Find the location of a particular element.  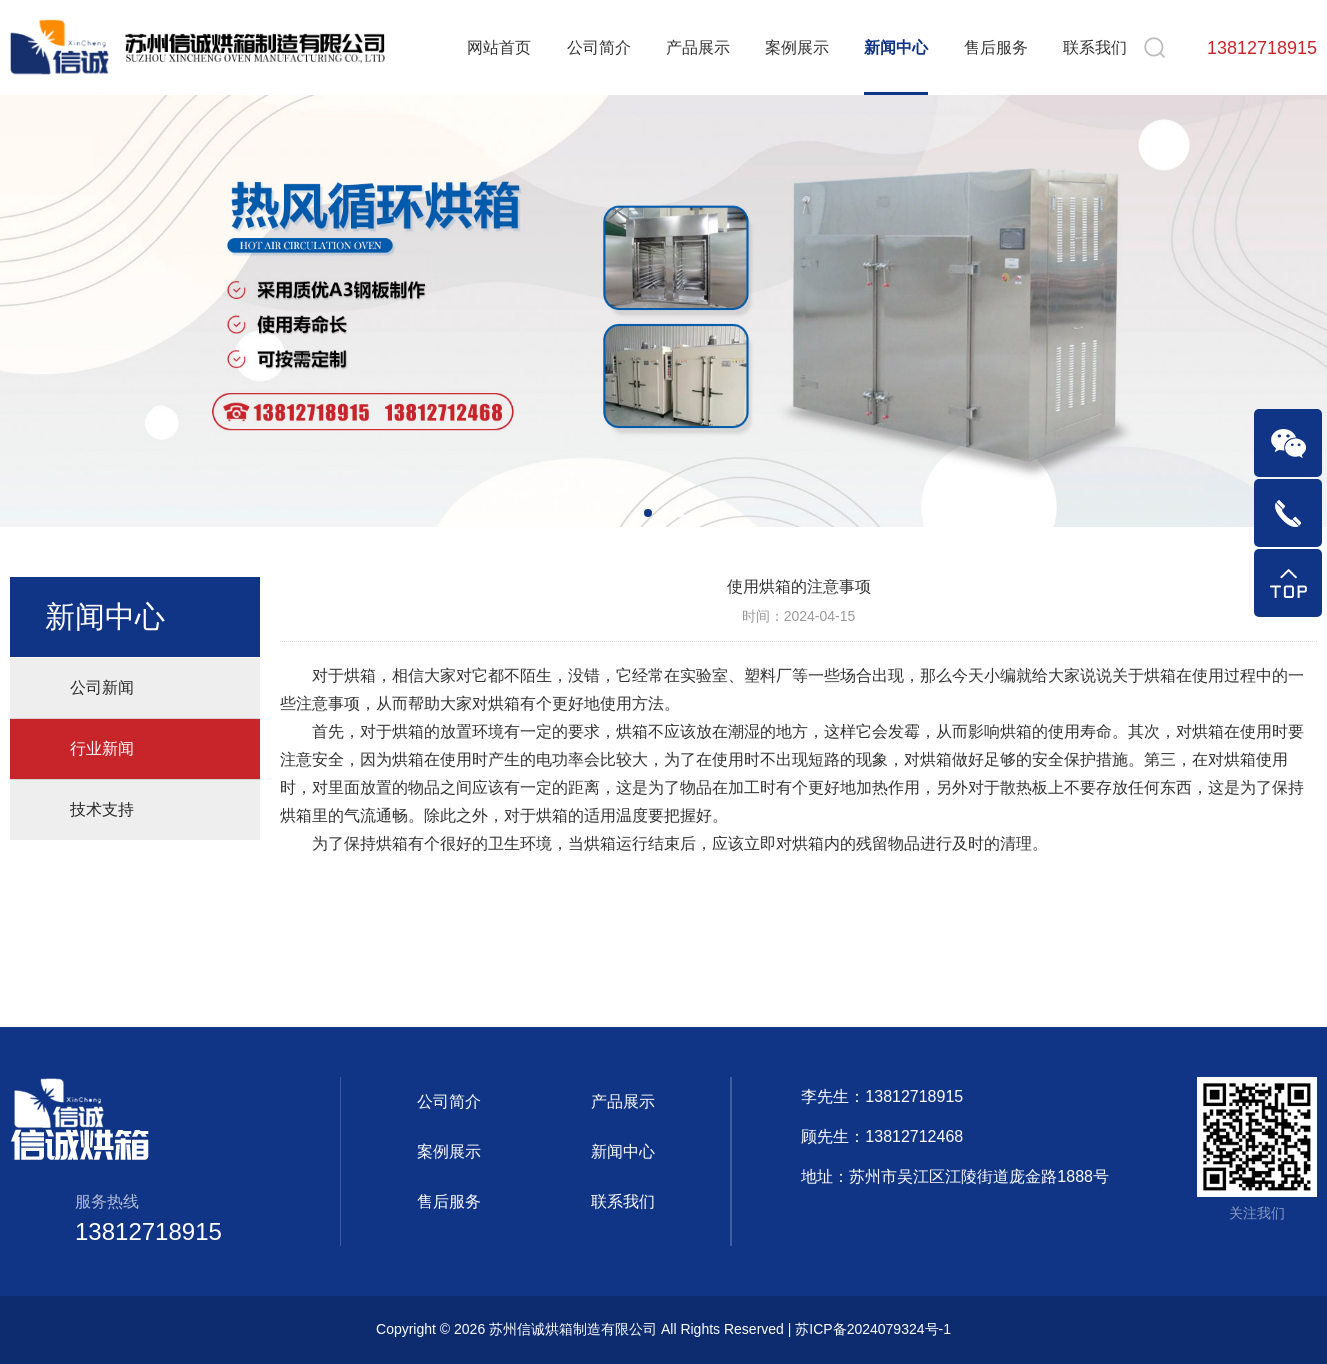

新闻中心 is located at coordinates (896, 47).